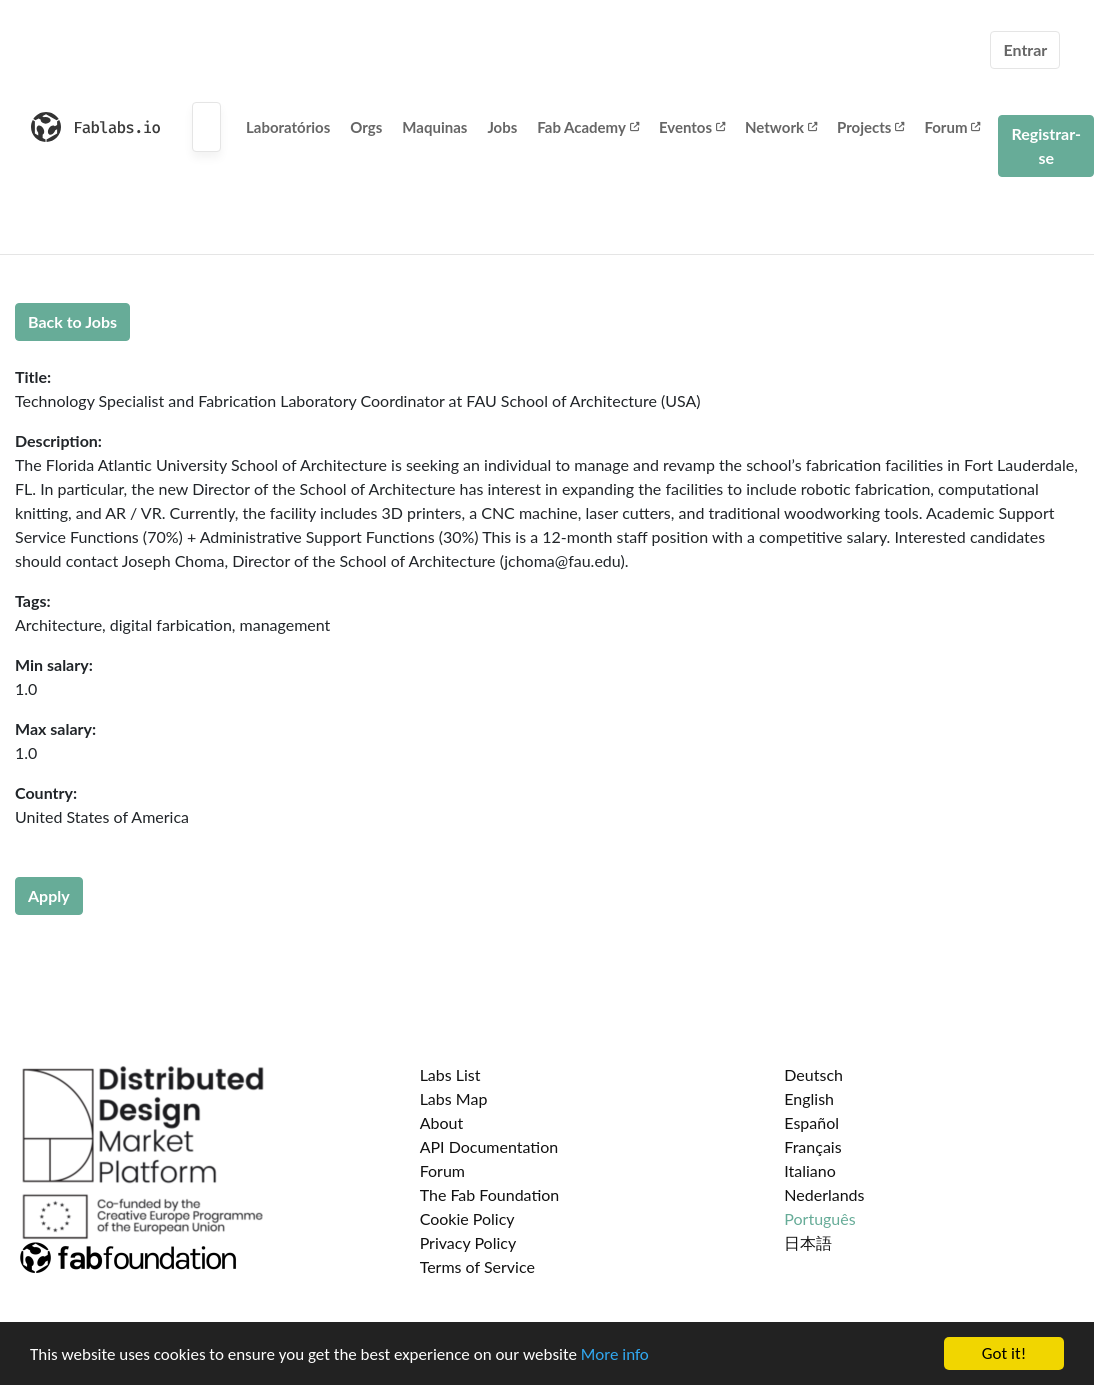 This screenshot has width=1094, height=1385. Describe the element at coordinates (811, 1122) in the screenshot. I see `Español` at that location.